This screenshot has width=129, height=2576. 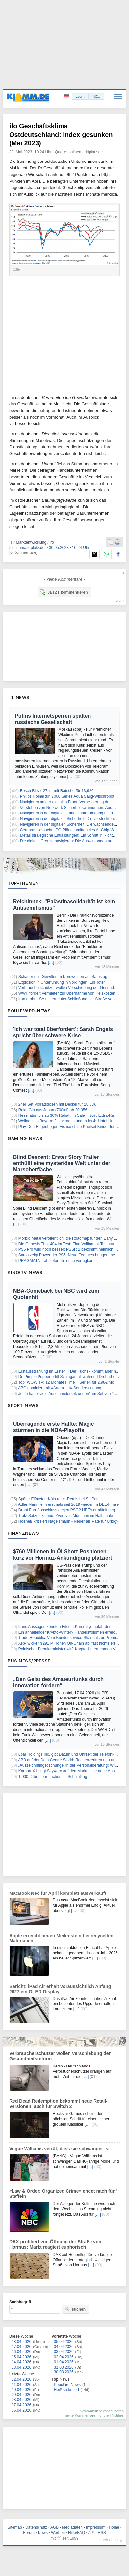 What do you see at coordinates (64, 2372) in the screenshot?
I see `30.03.2026` at bounding box center [64, 2372].